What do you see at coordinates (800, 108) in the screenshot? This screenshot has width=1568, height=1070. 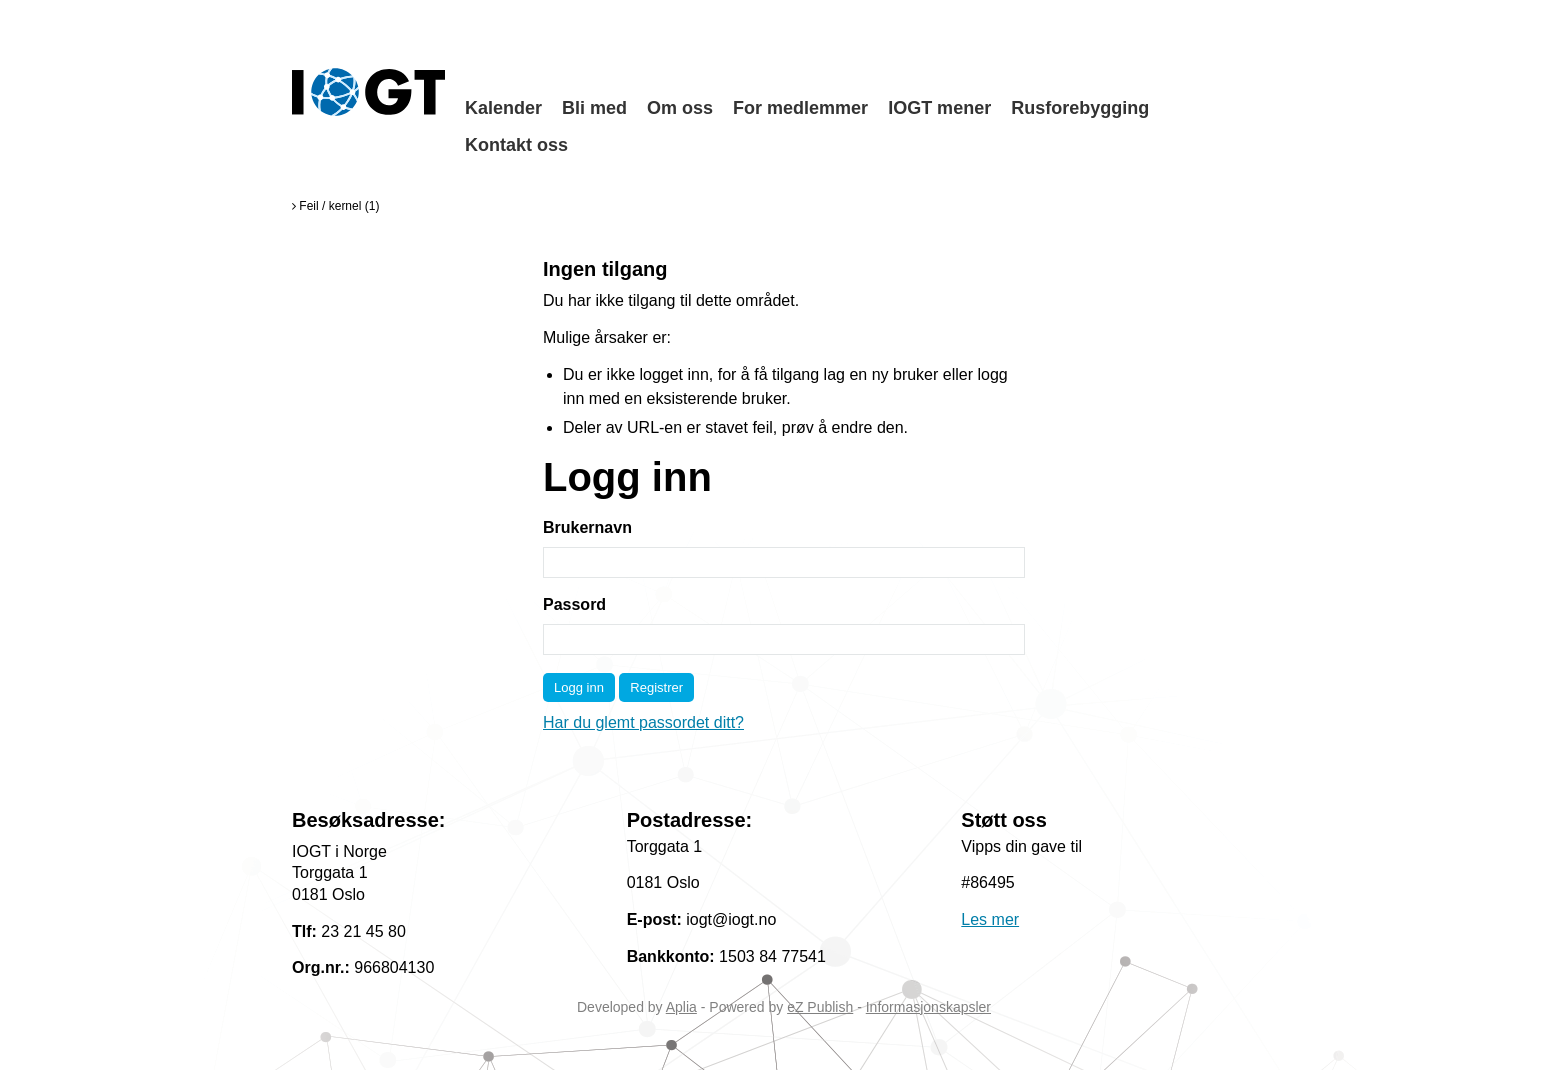 I see `For medlemmer` at bounding box center [800, 108].